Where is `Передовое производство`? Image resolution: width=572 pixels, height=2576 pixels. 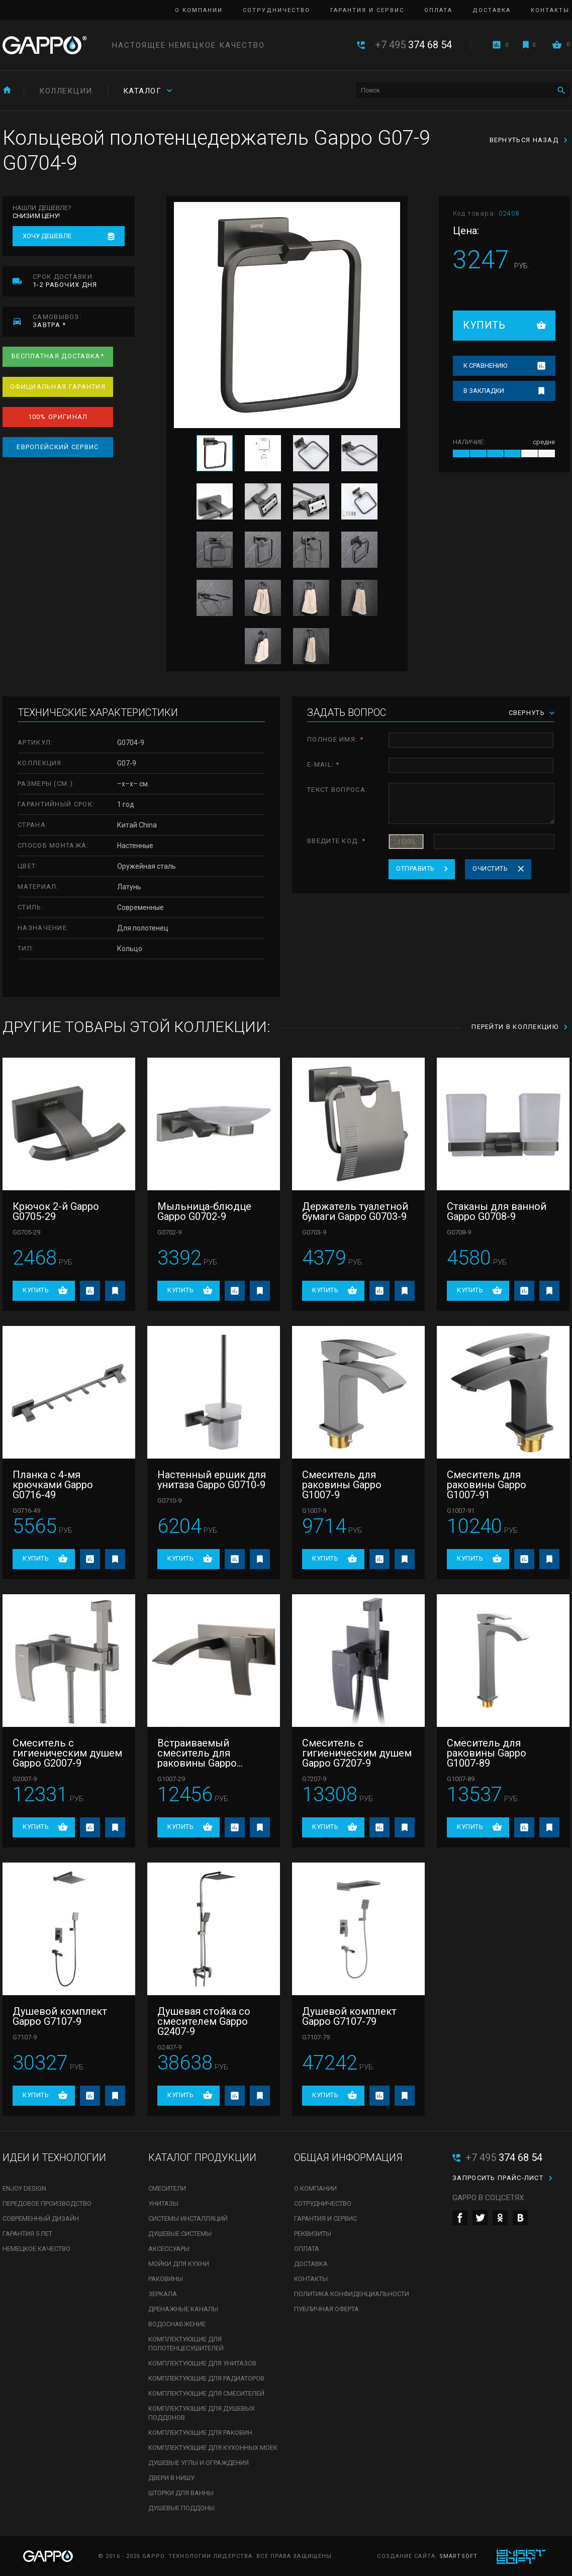 Передовое производство is located at coordinates (47, 2203).